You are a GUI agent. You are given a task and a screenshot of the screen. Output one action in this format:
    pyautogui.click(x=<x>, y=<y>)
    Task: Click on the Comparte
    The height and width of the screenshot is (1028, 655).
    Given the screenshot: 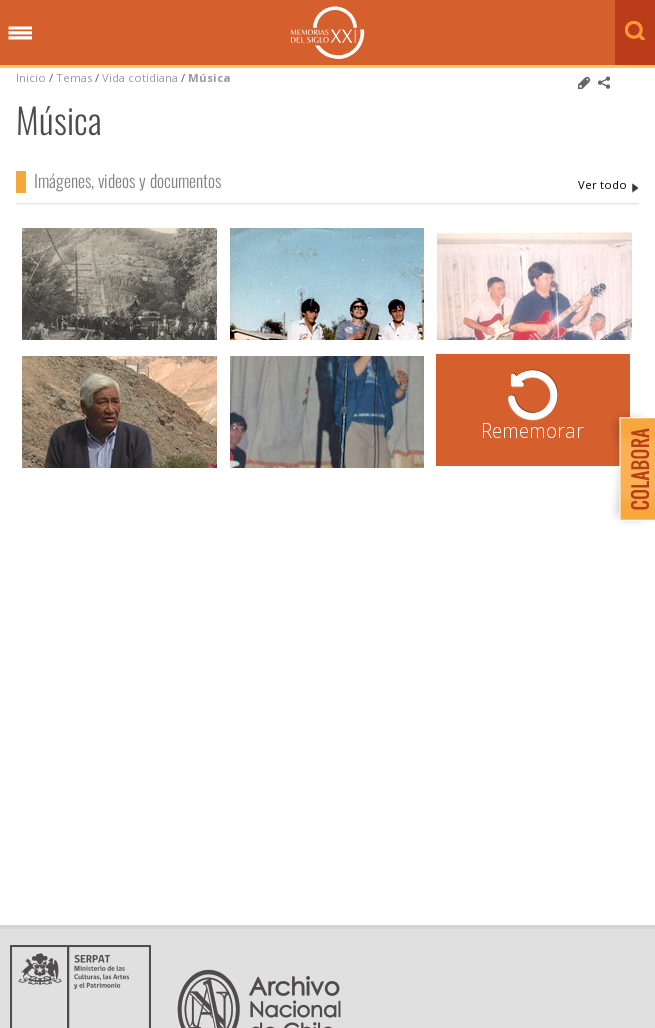 What is the action you would take?
    pyautogui.click(x=604, y=83)
    